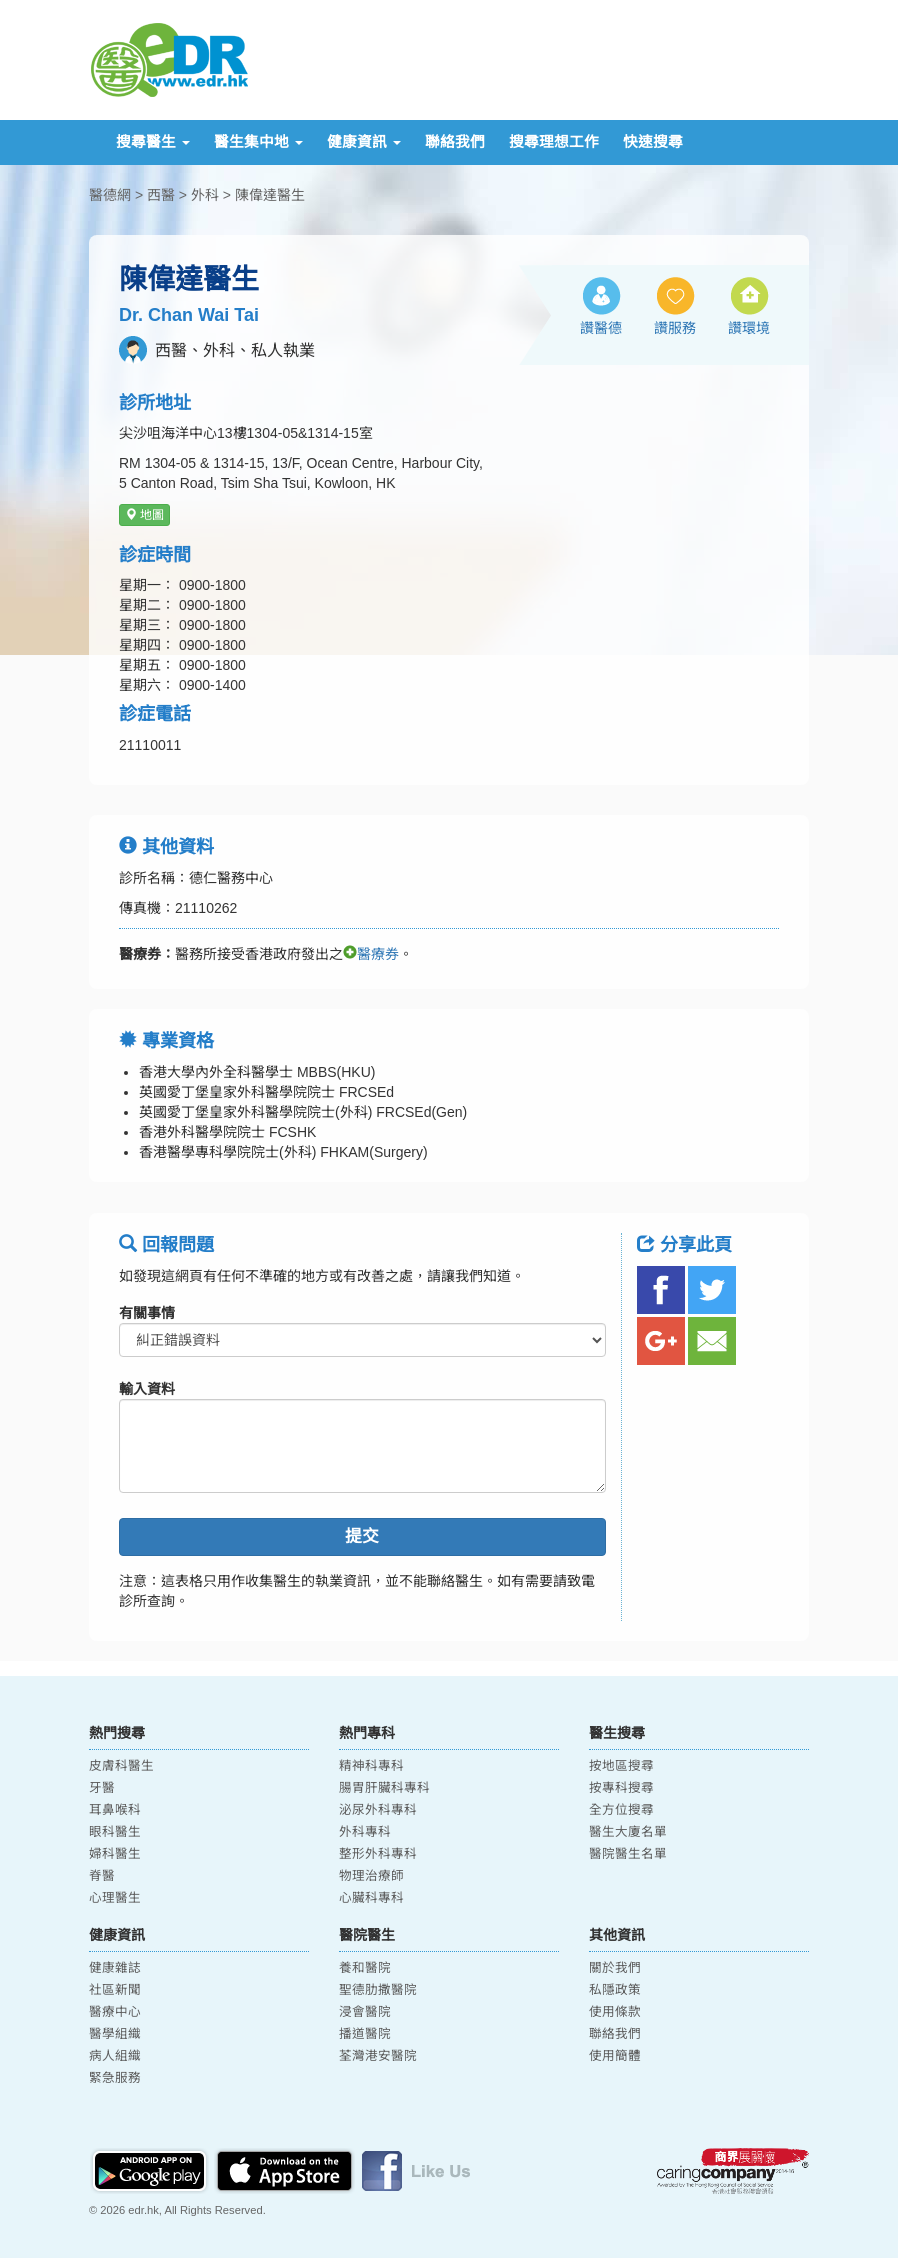 The width and height of the screenshot is (898, 2258). What do you see at coordinates (115, 1968) in the screenshot?
I see `健康雜誌` at bounding box center [115, 1968].